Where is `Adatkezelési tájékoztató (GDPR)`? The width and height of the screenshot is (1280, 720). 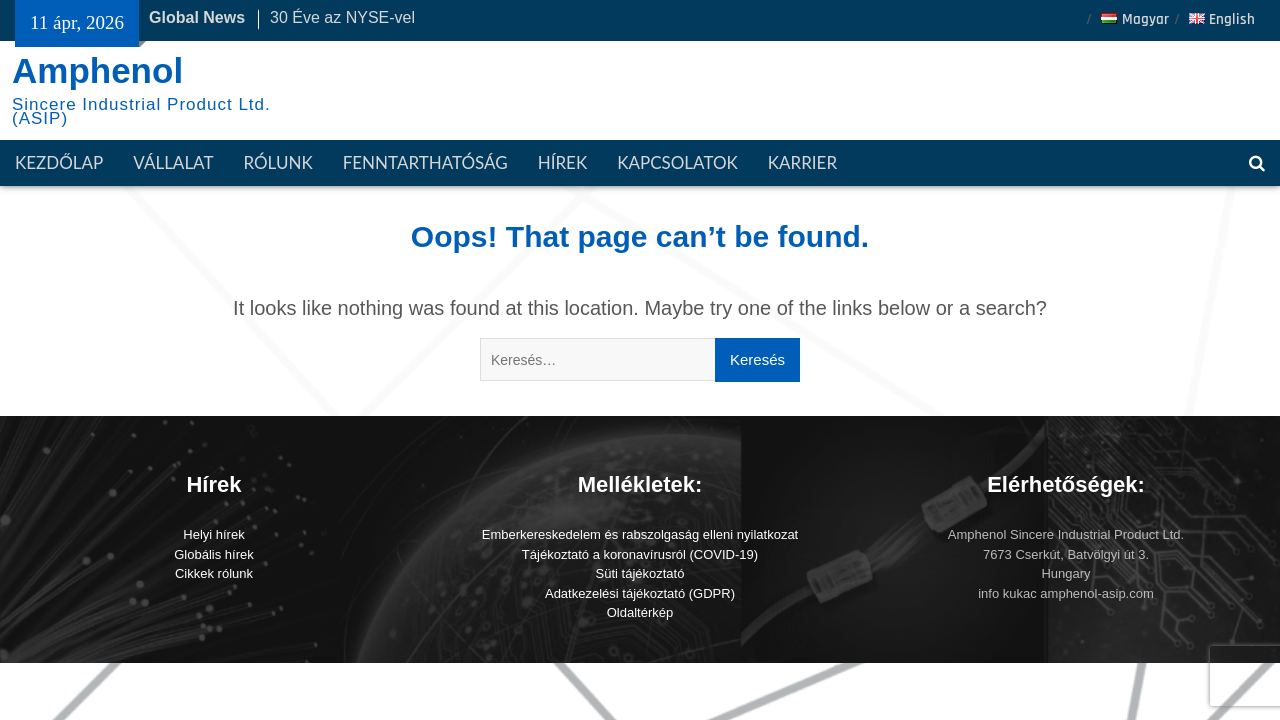 Adatkezelési tájékoztató (GDPR) is located at coordinates (640, 593).